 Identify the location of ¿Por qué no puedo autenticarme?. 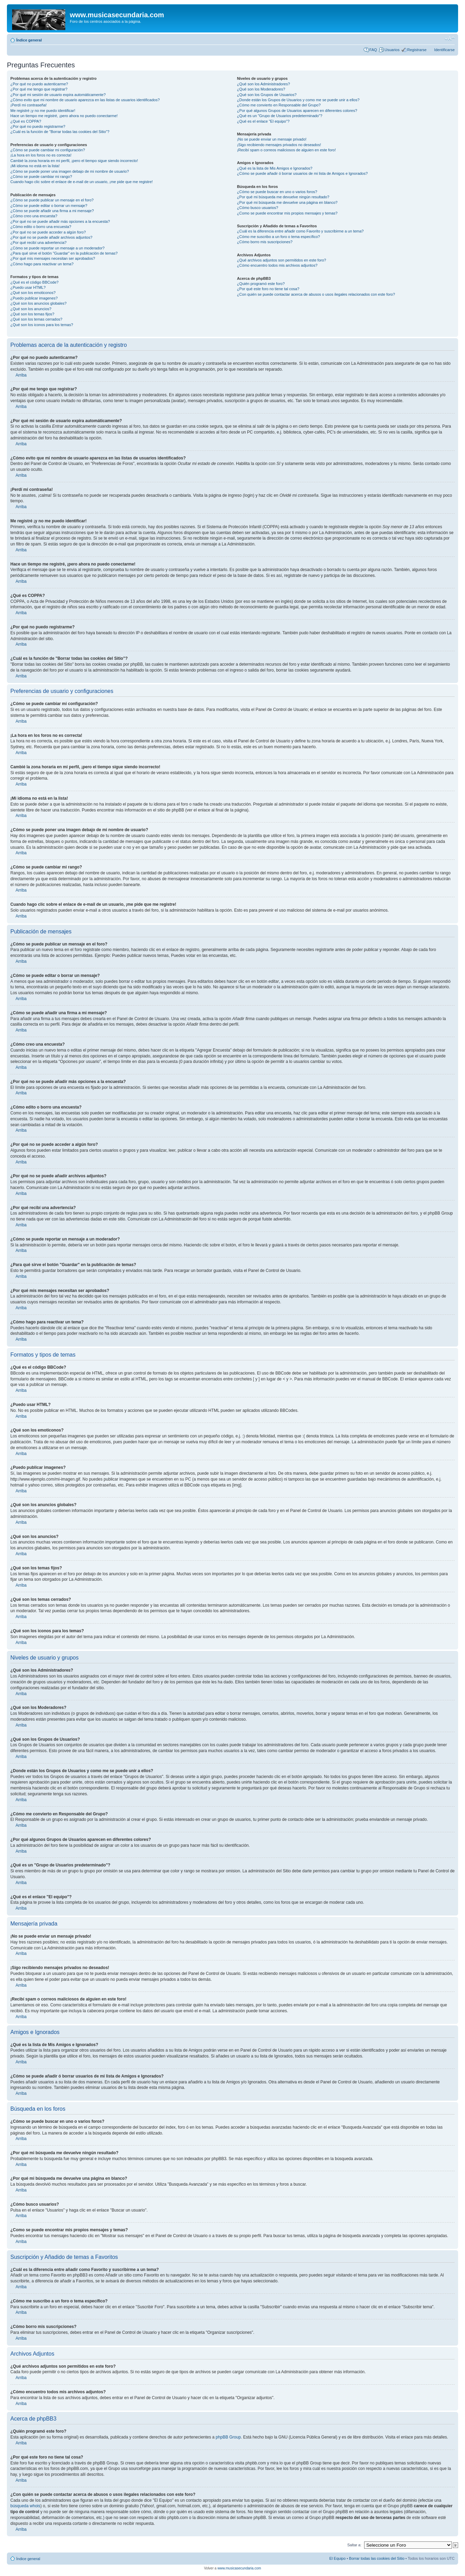
(39, 84).